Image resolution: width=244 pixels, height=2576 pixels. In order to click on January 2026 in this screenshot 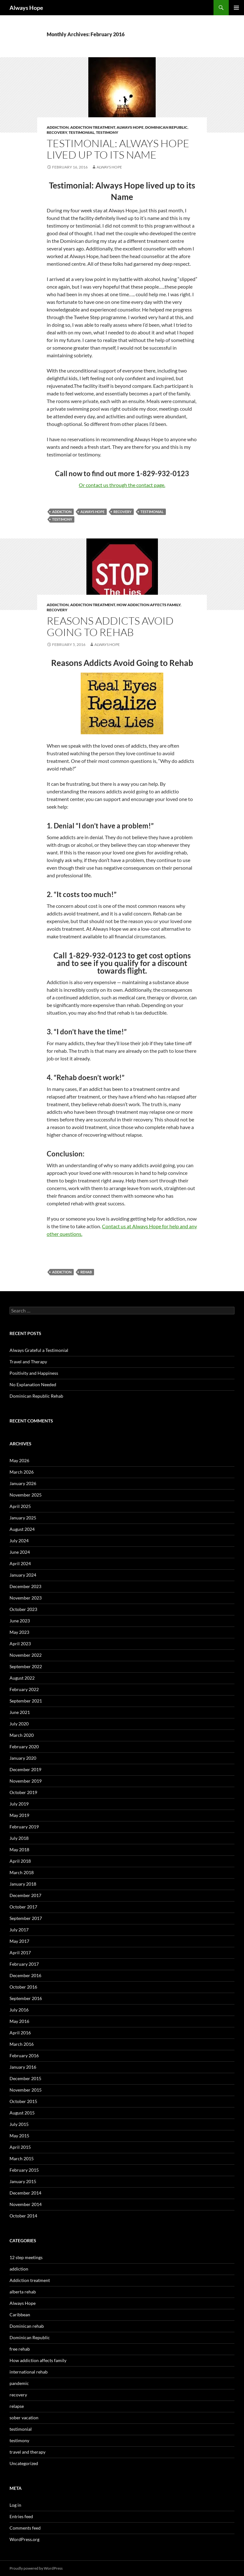, I will do `click(23, 1483)`.